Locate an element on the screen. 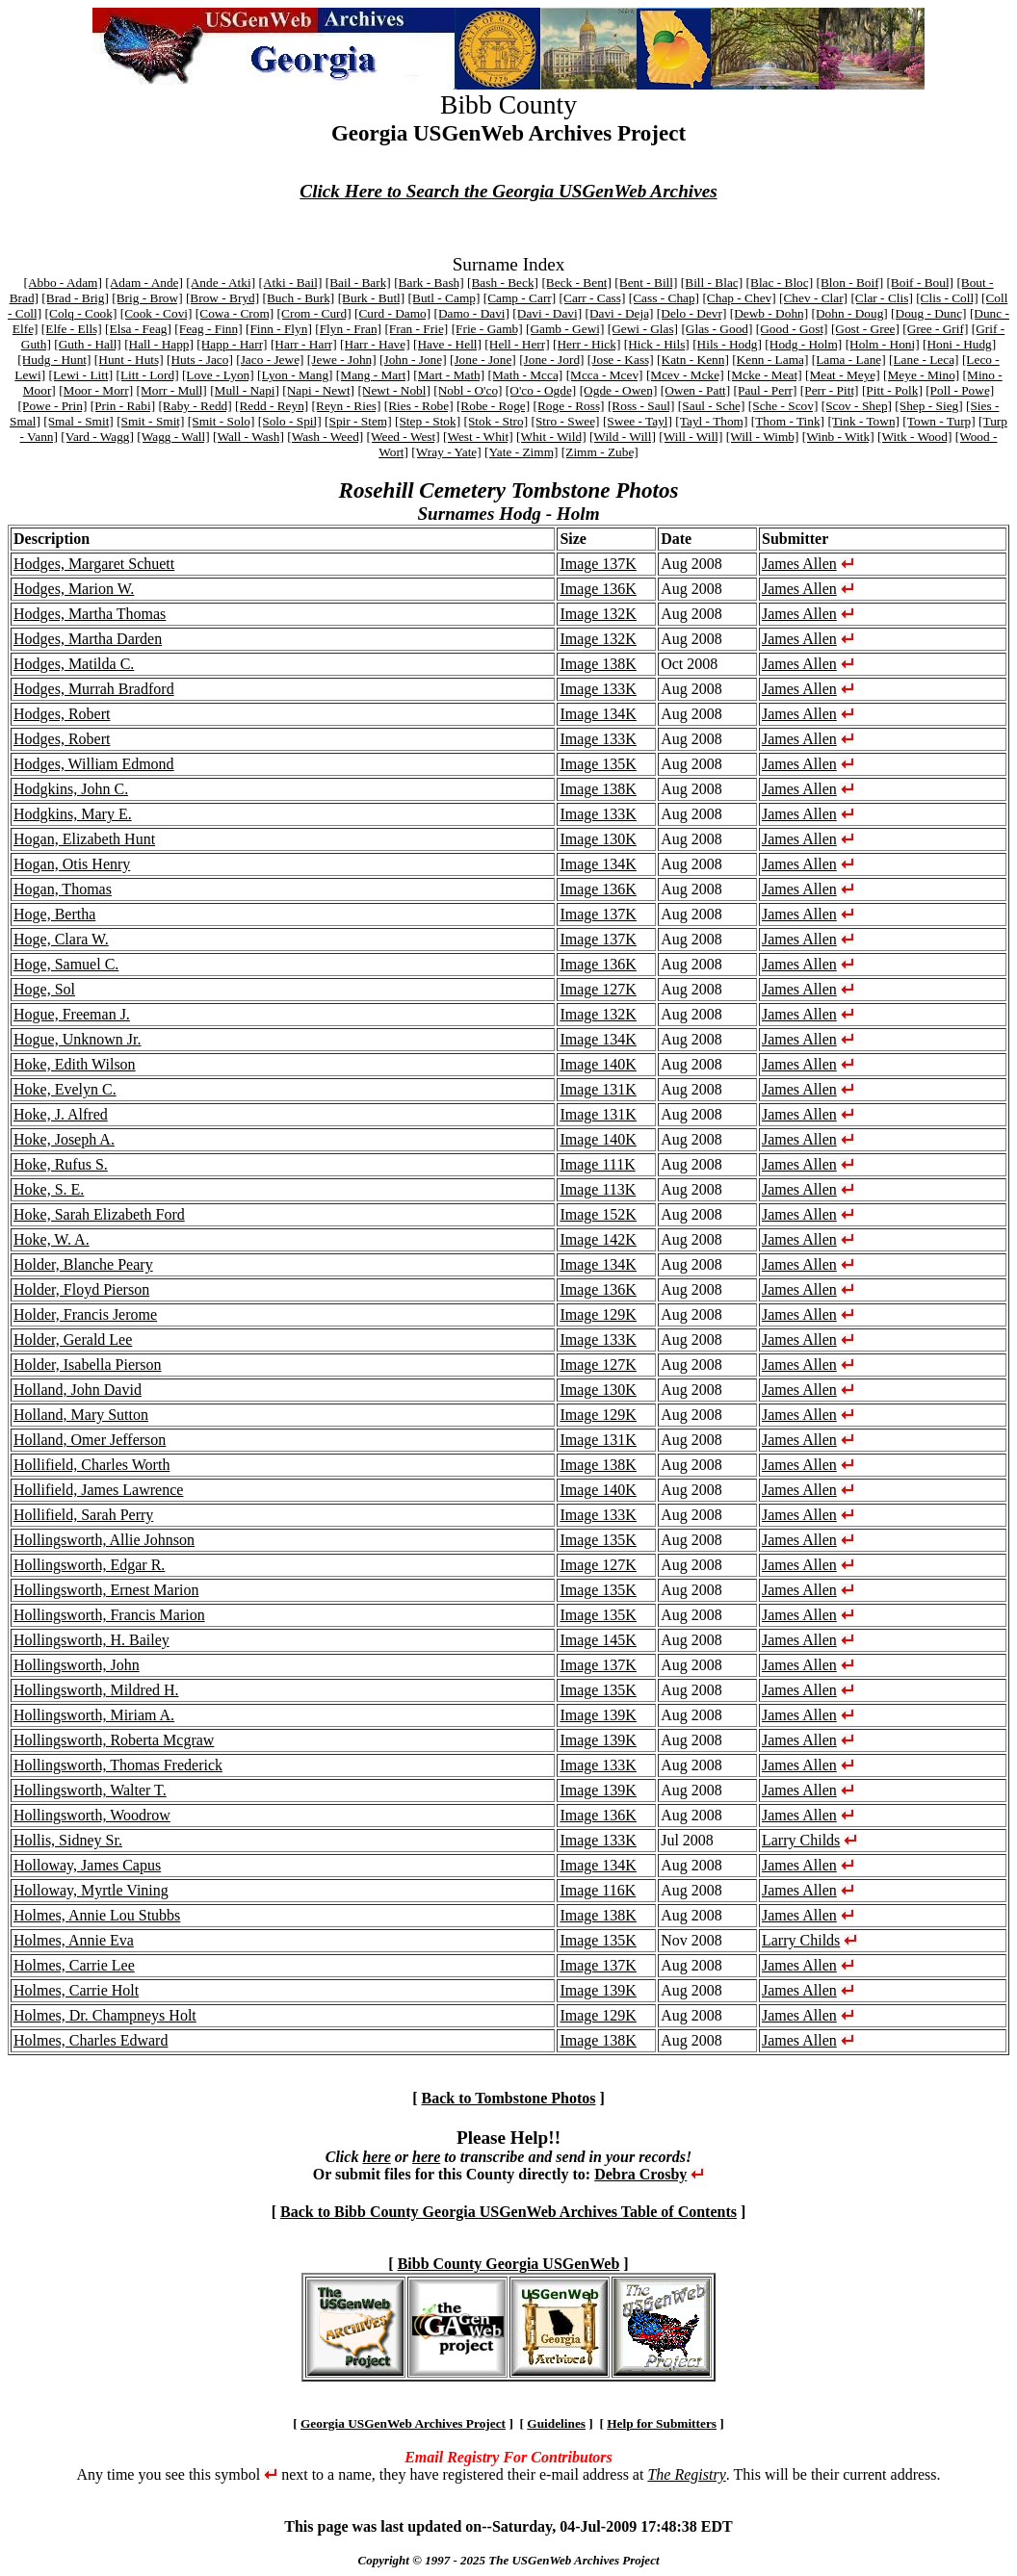  Debra Crosby is located at coordinates (640, 2174).